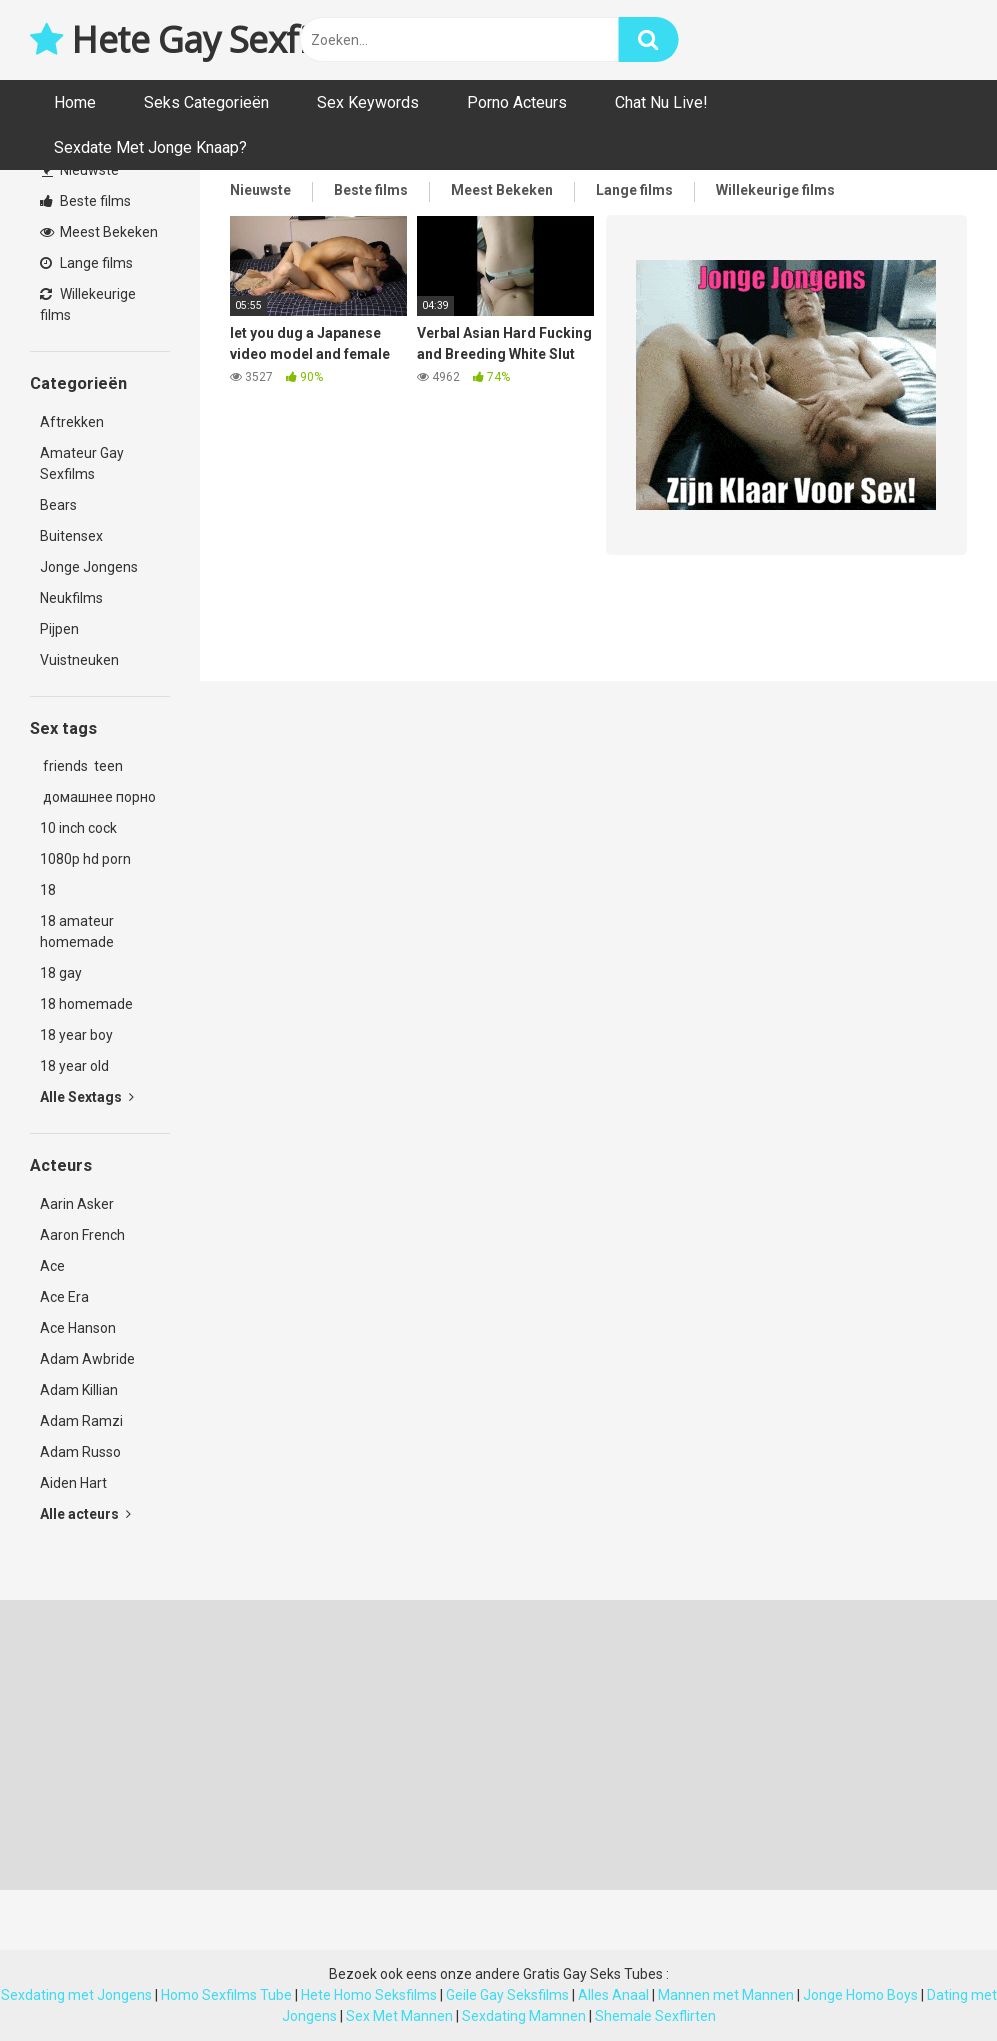 The width and height of the screenshot is (997, 2041). Describe the element at coordinates (82, 1235) in the screenshot. I see `Aaron French` at that location.